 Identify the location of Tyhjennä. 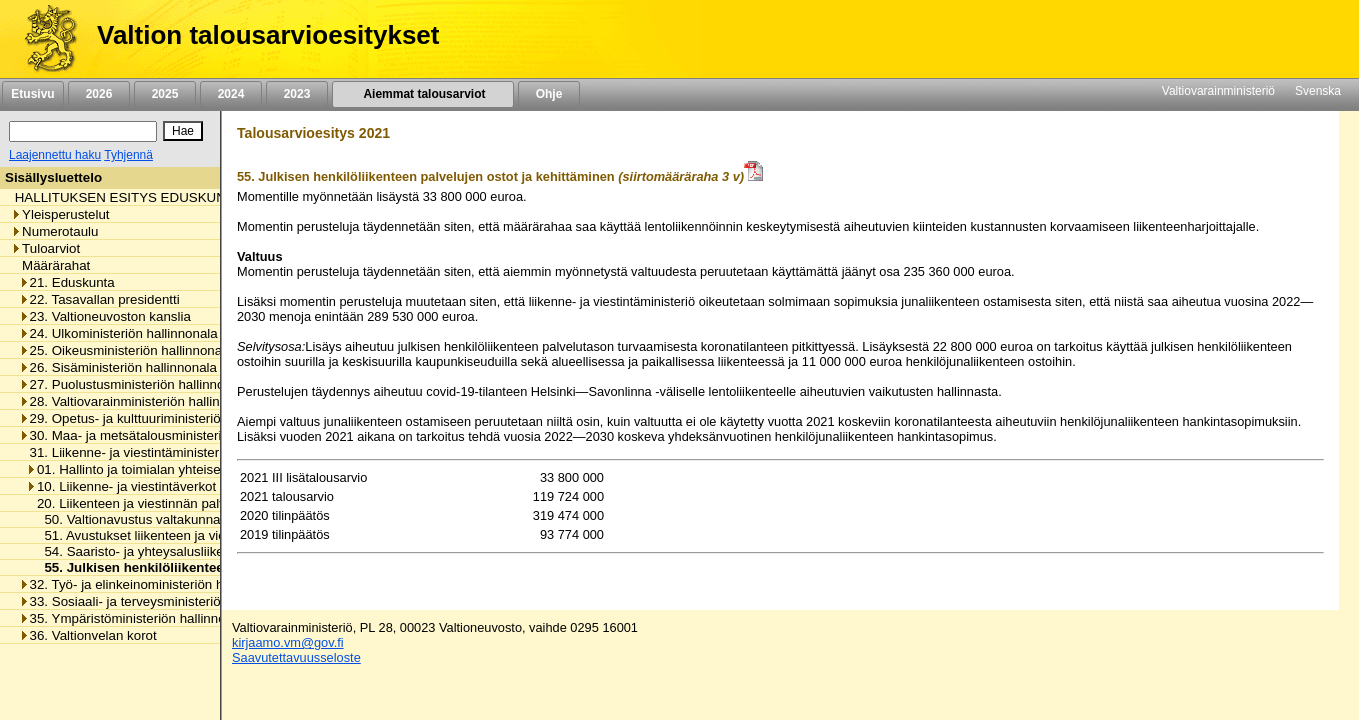
(128, 155).